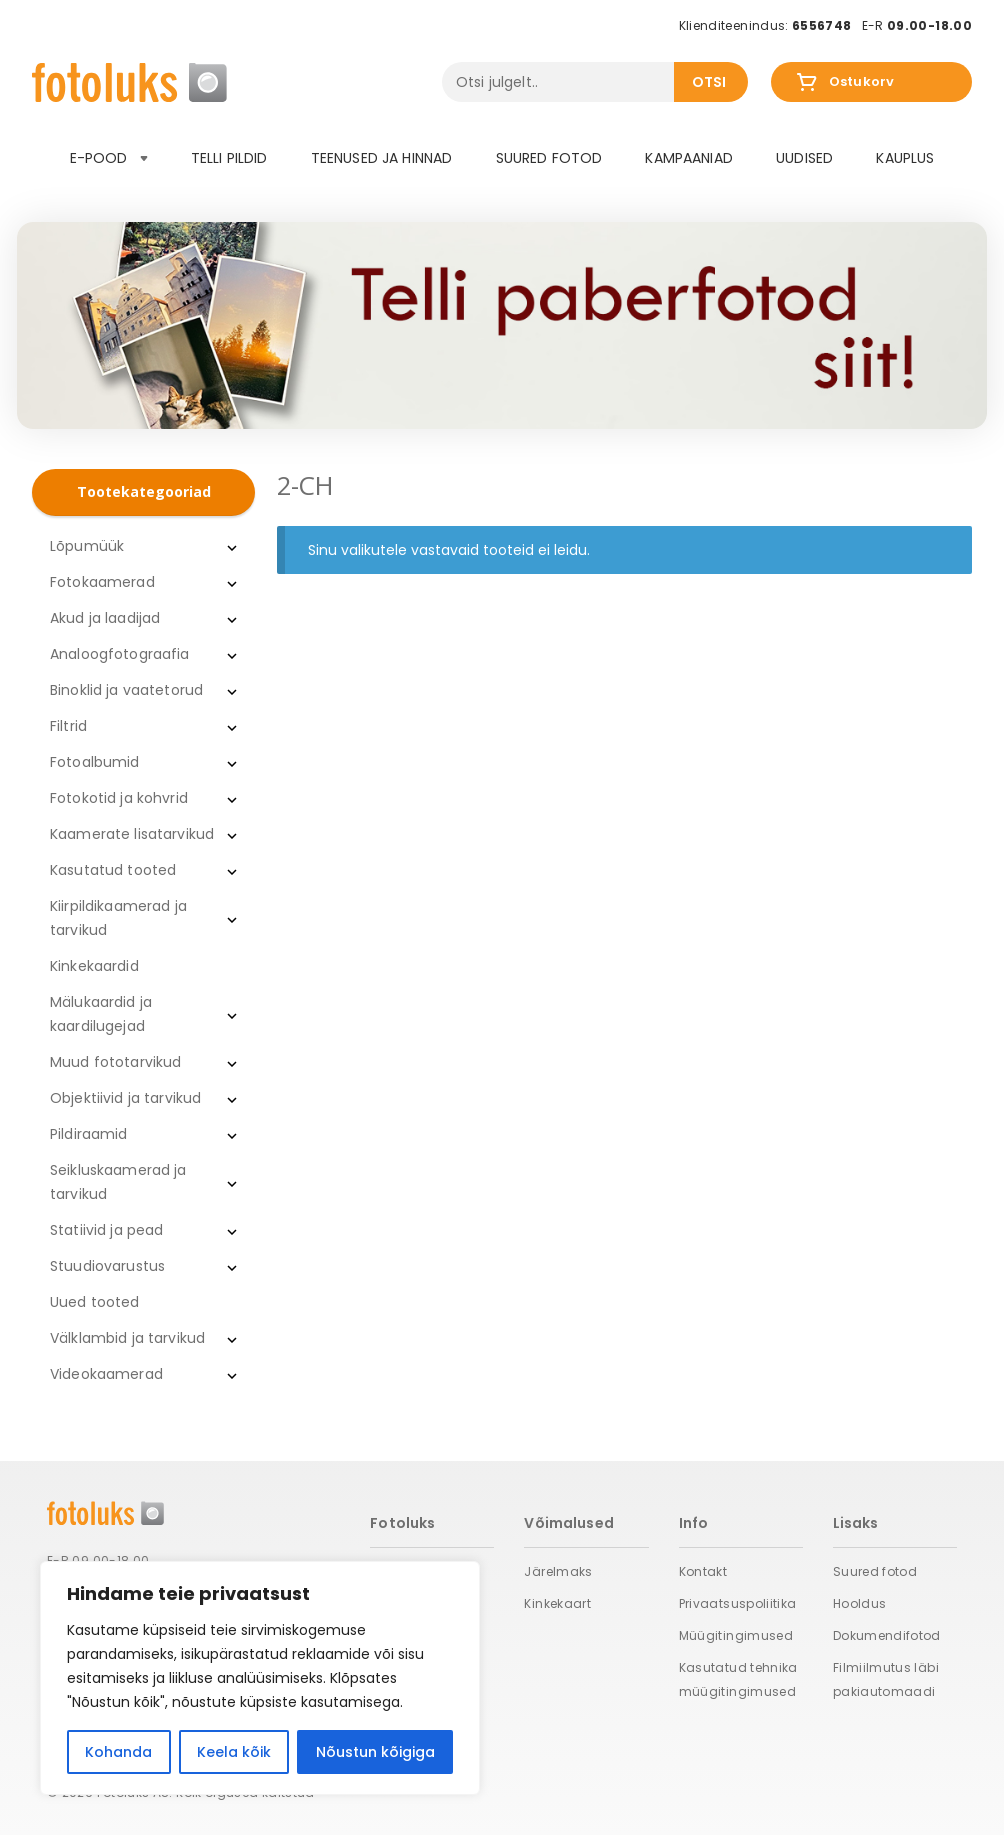 Image resolution: width=1004 pixels, height=1835 pixels. Describe the element at coordinates (118, 918) in the screenshot. I see `Kiirpildikaamerad ja tarvikud` at that location.